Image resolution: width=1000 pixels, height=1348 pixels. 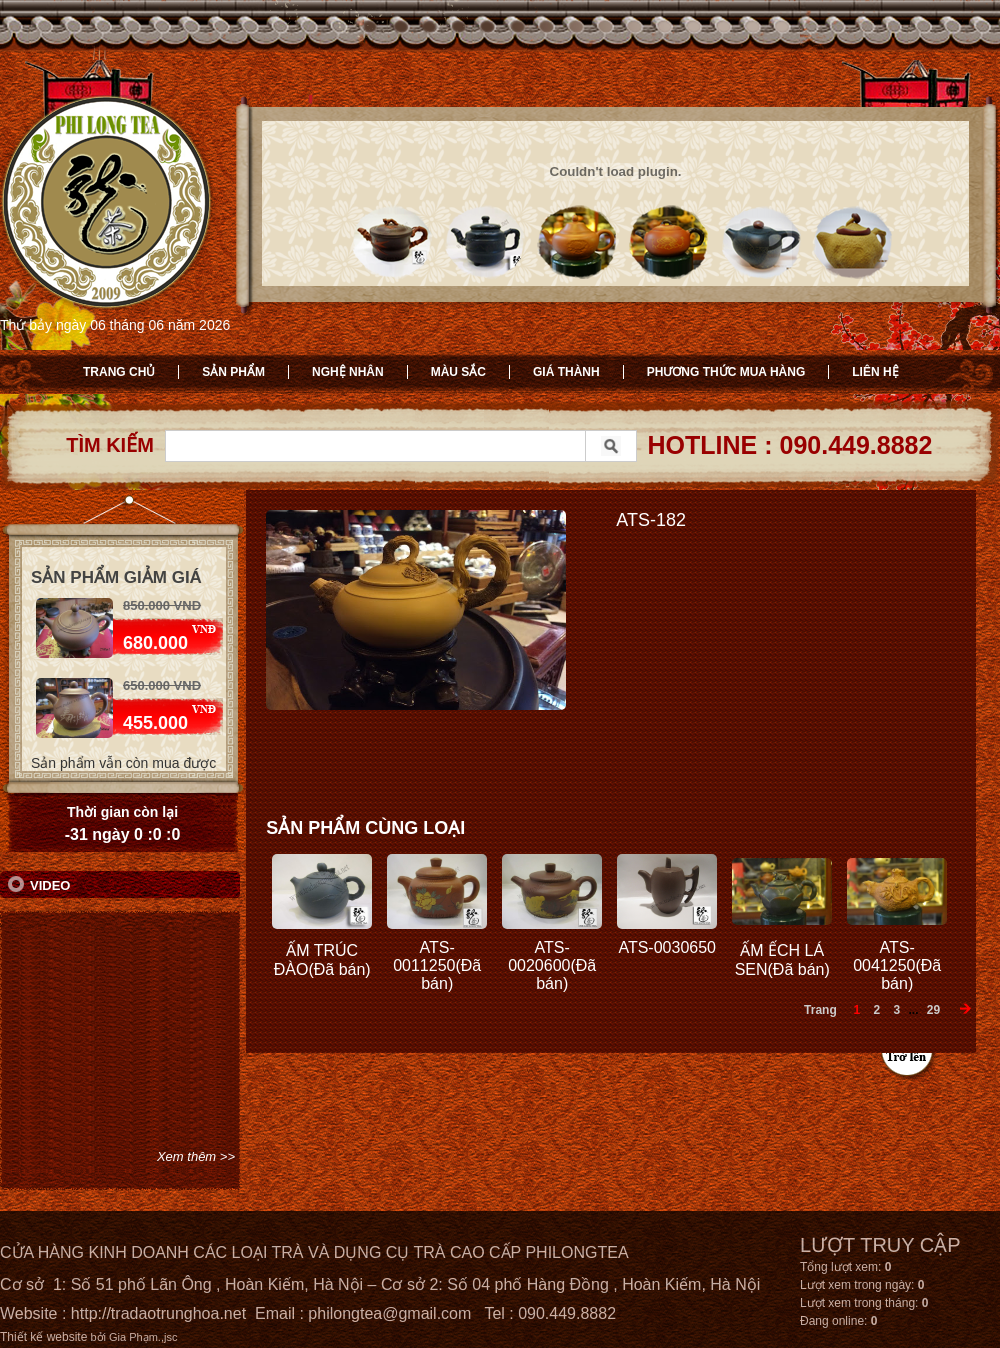 I want to click on Video, so click(x=50, y=885).